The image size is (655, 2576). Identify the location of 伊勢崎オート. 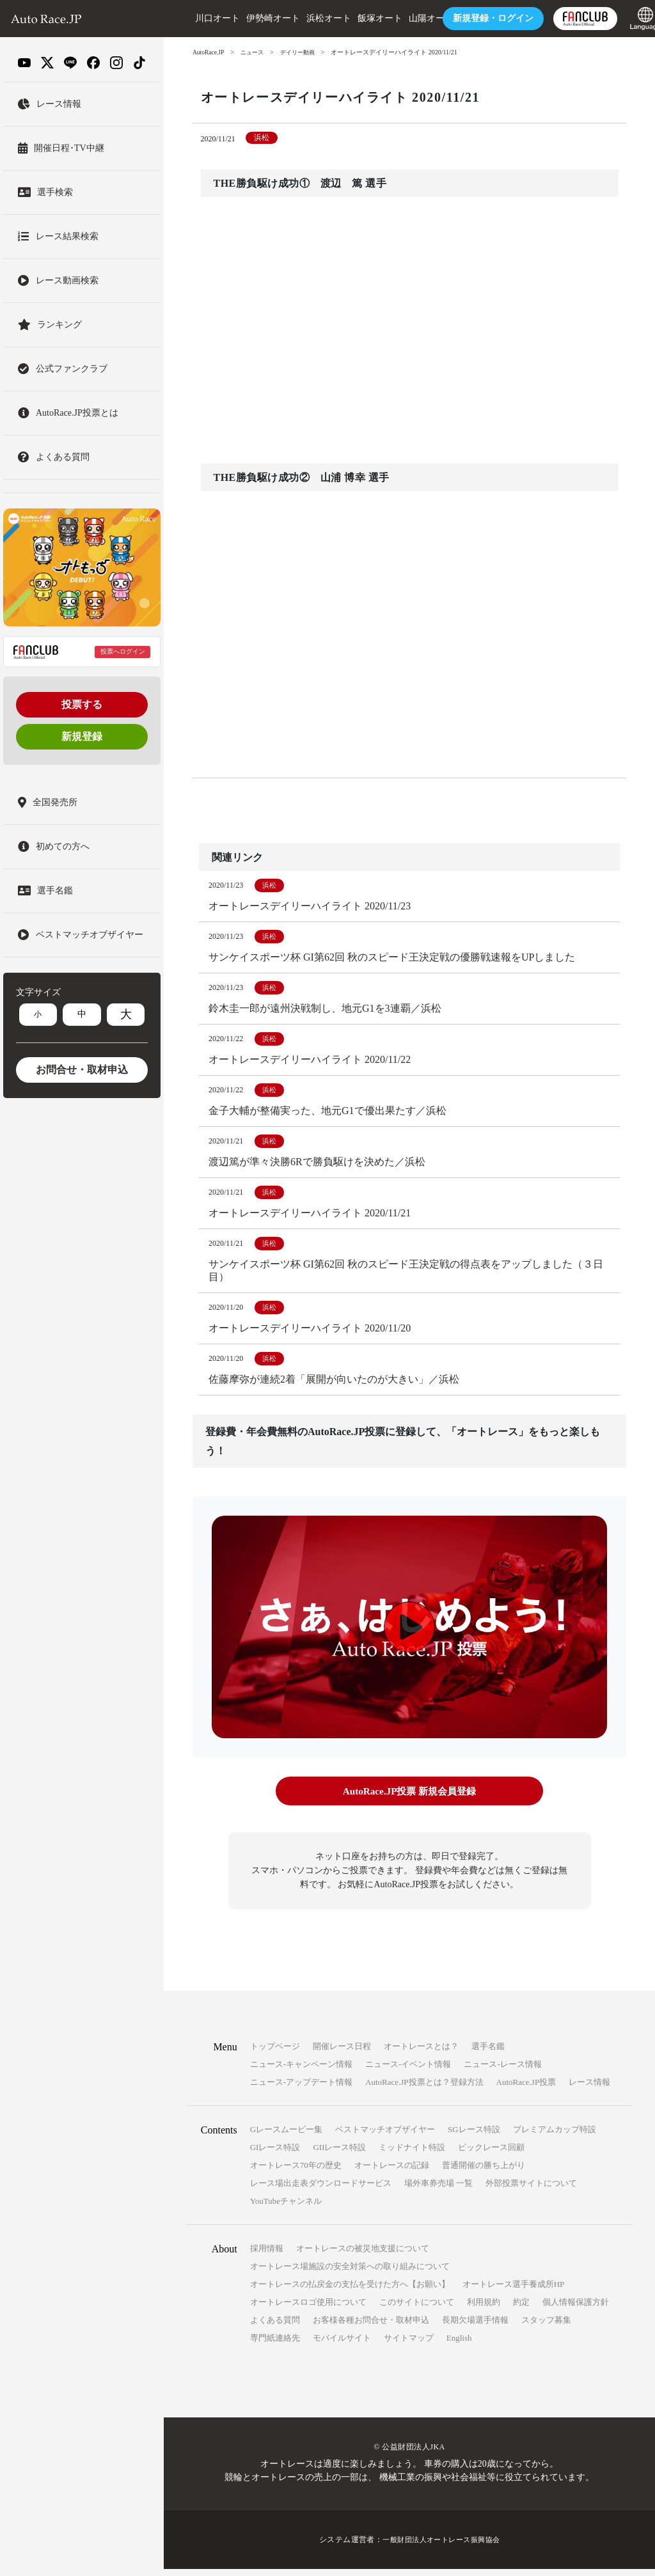
(254, 18).